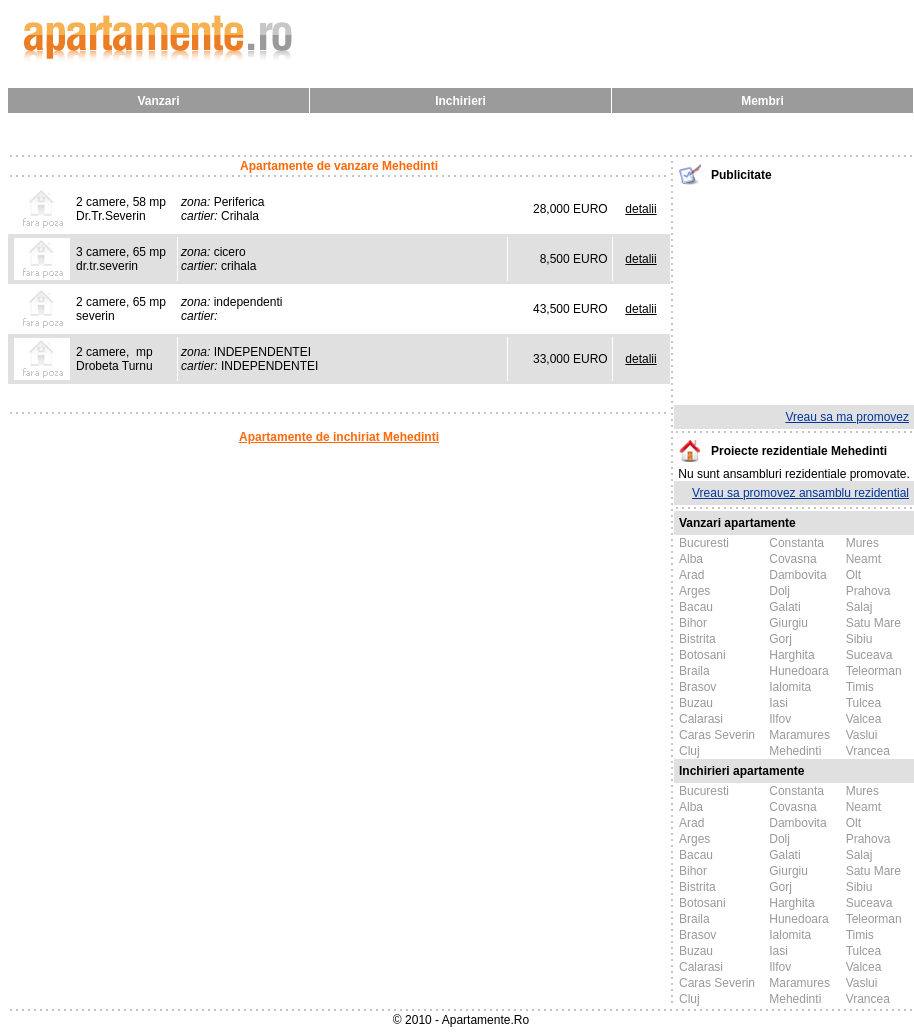  What do you see at coordinates (693, 623) in the screenshot?
I see `Bihor` at bounding box center [693, 623].